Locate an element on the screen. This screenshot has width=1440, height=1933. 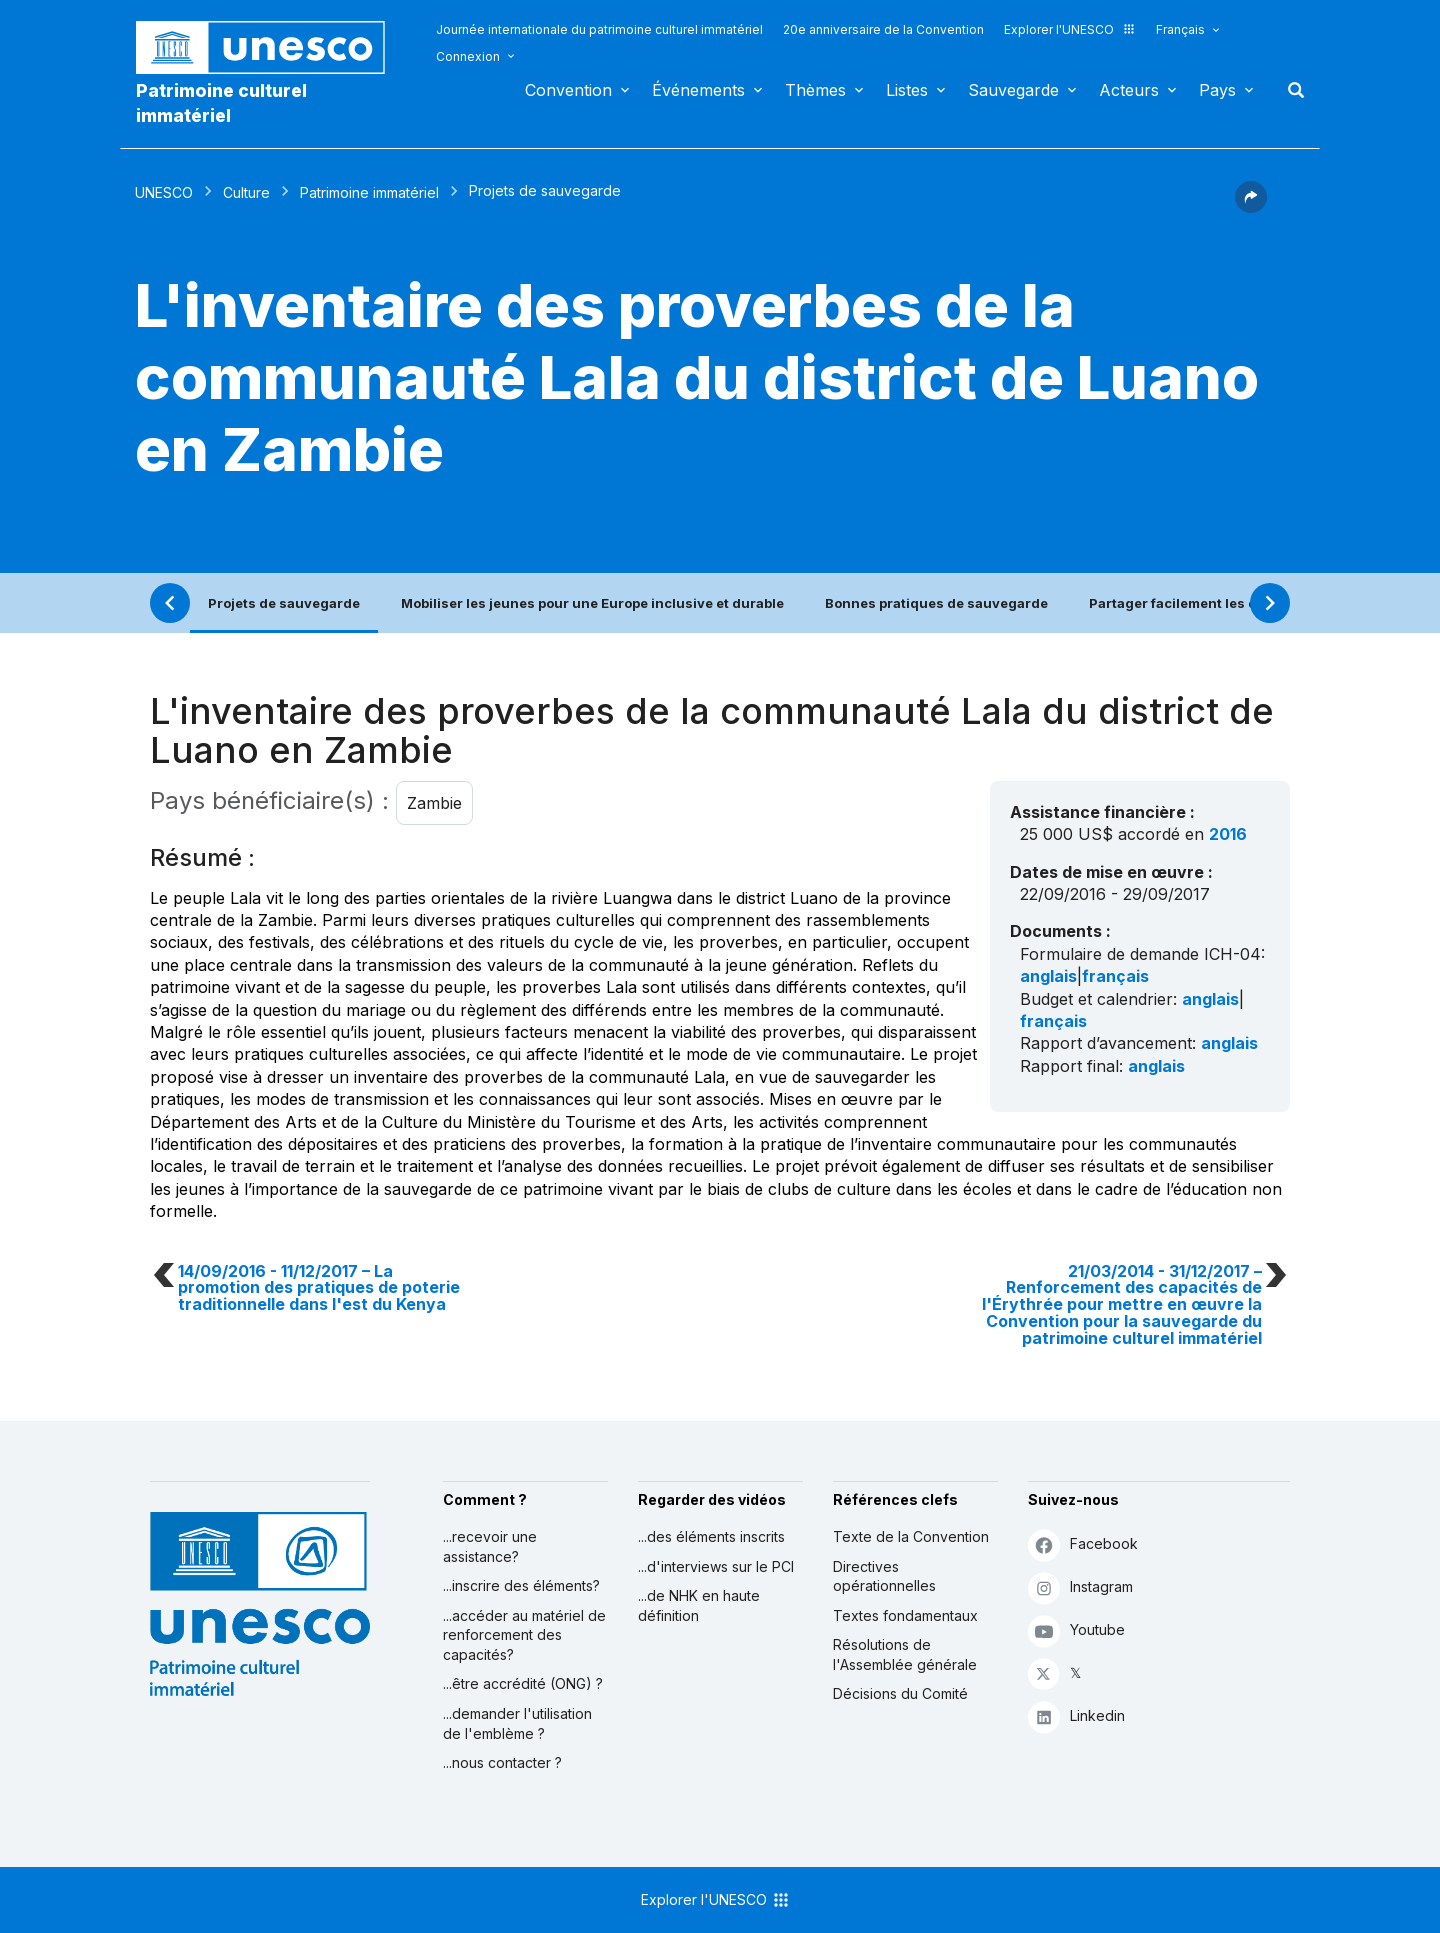
20e anniversaire de la Convention is located at coordinates (883, 29).